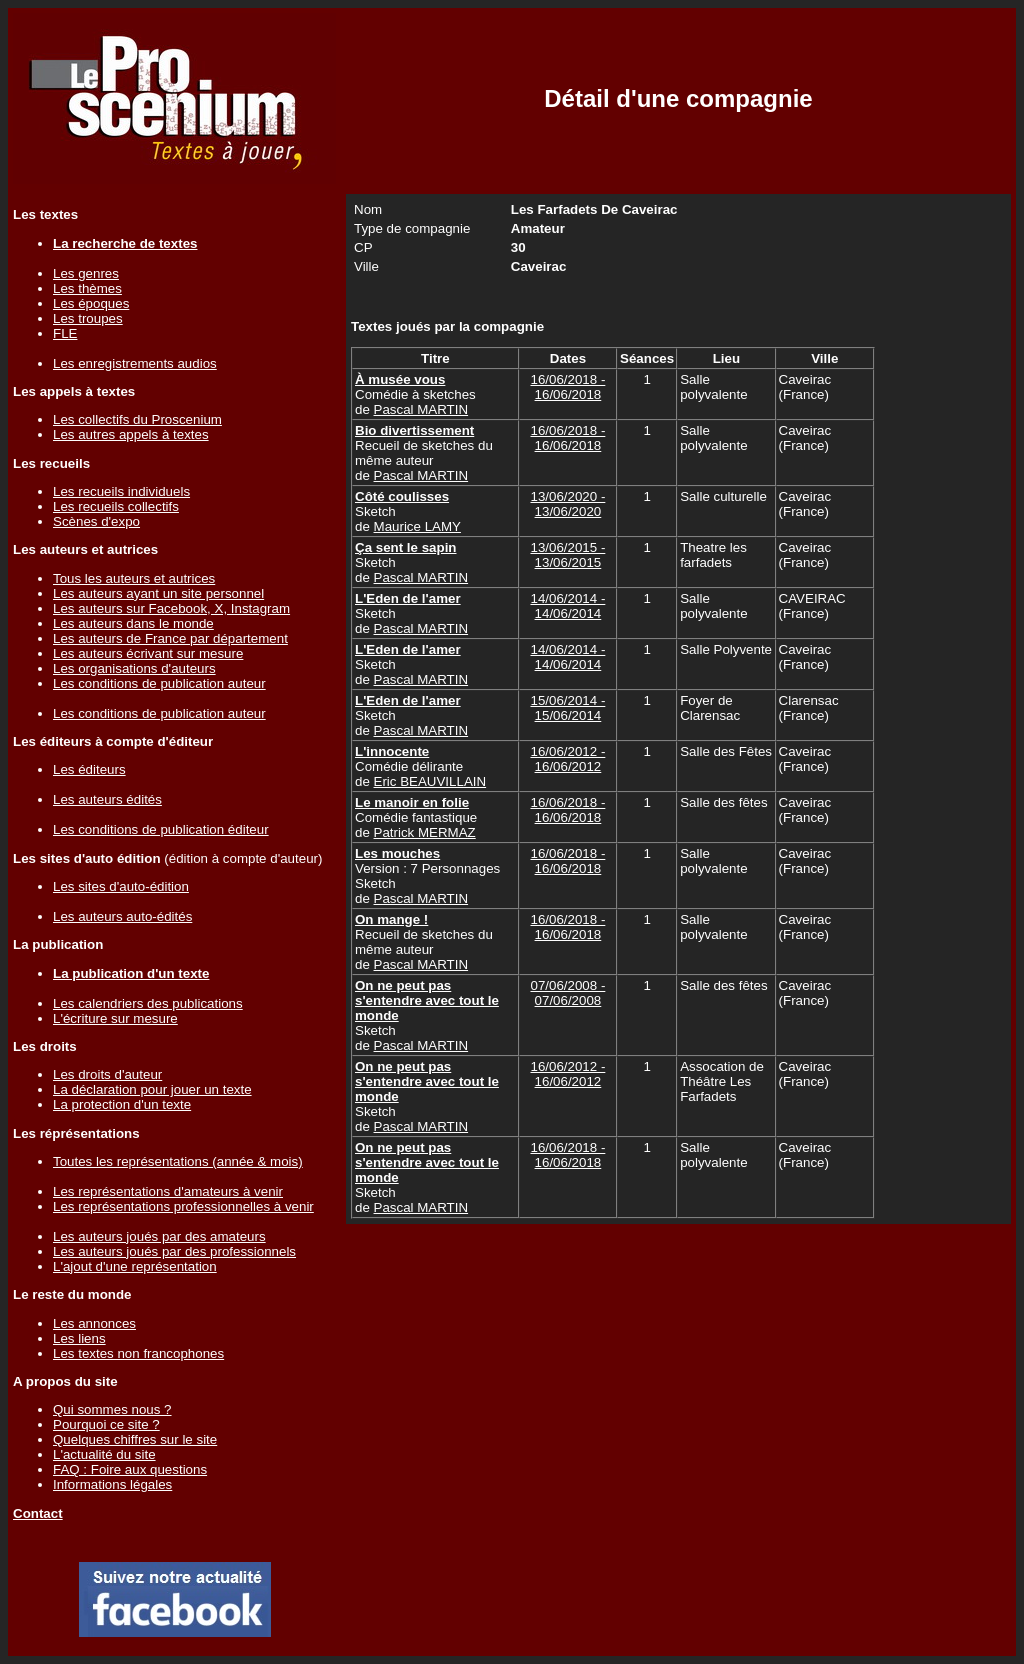  What do you see at coordinates (133, 623) in the screenshot?
I see `Les auteurs dans le monde` at bounding box center [133, 623].